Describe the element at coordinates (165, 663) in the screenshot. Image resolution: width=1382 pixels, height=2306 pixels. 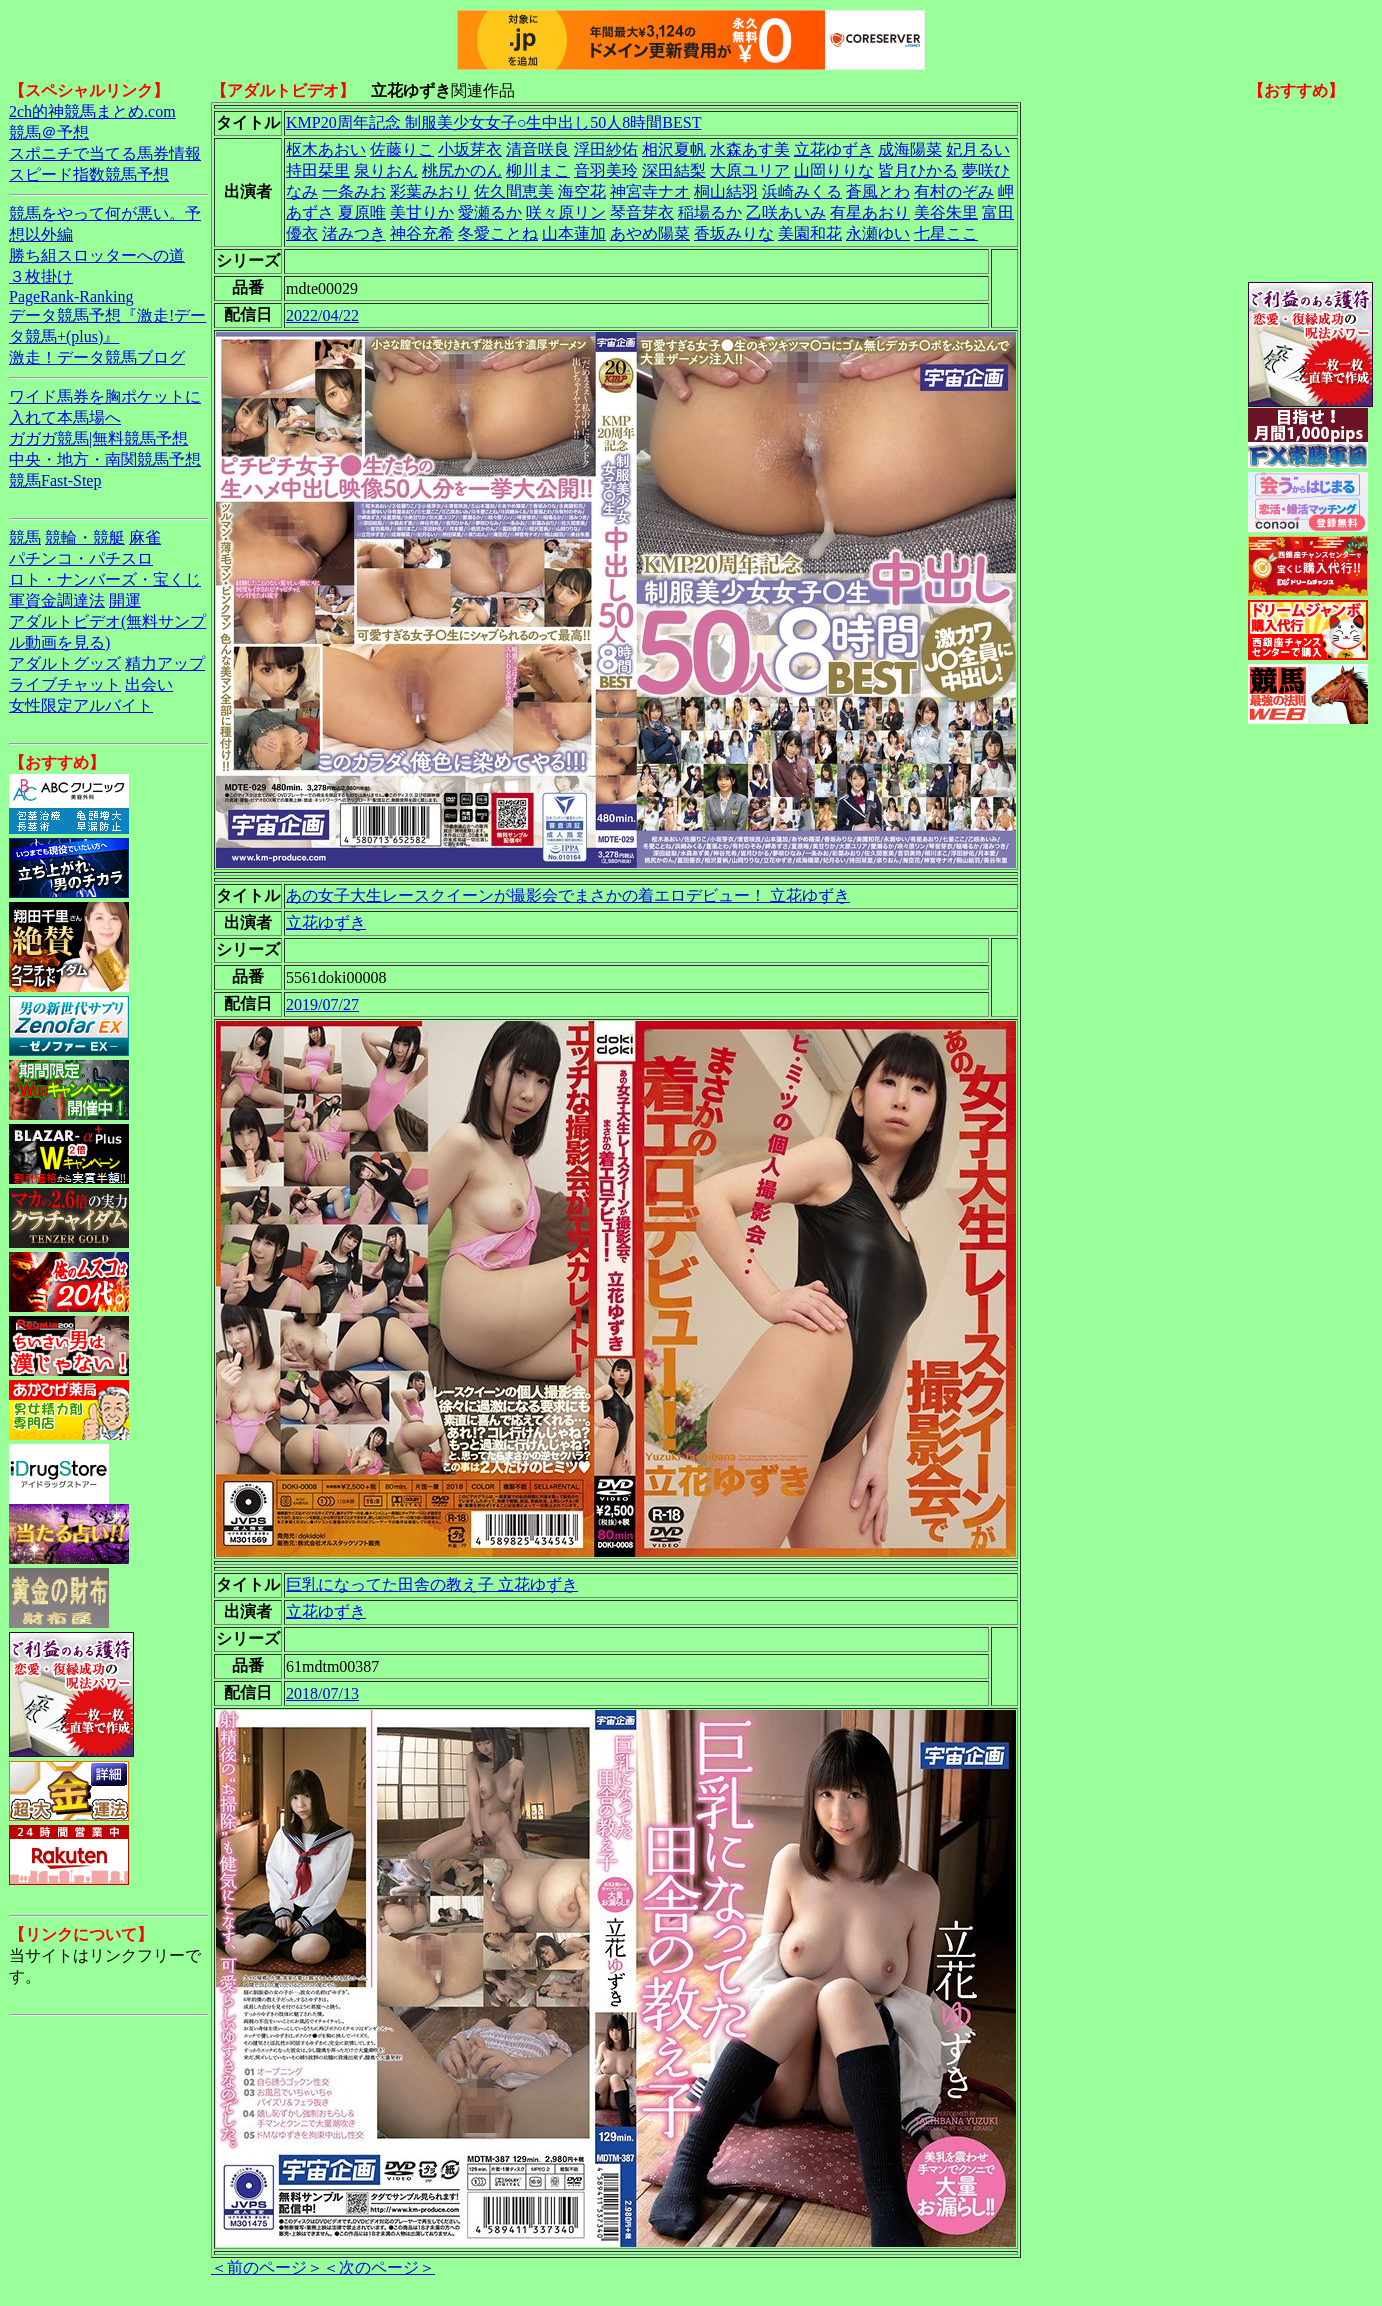
I see `精力アップ` at that location.